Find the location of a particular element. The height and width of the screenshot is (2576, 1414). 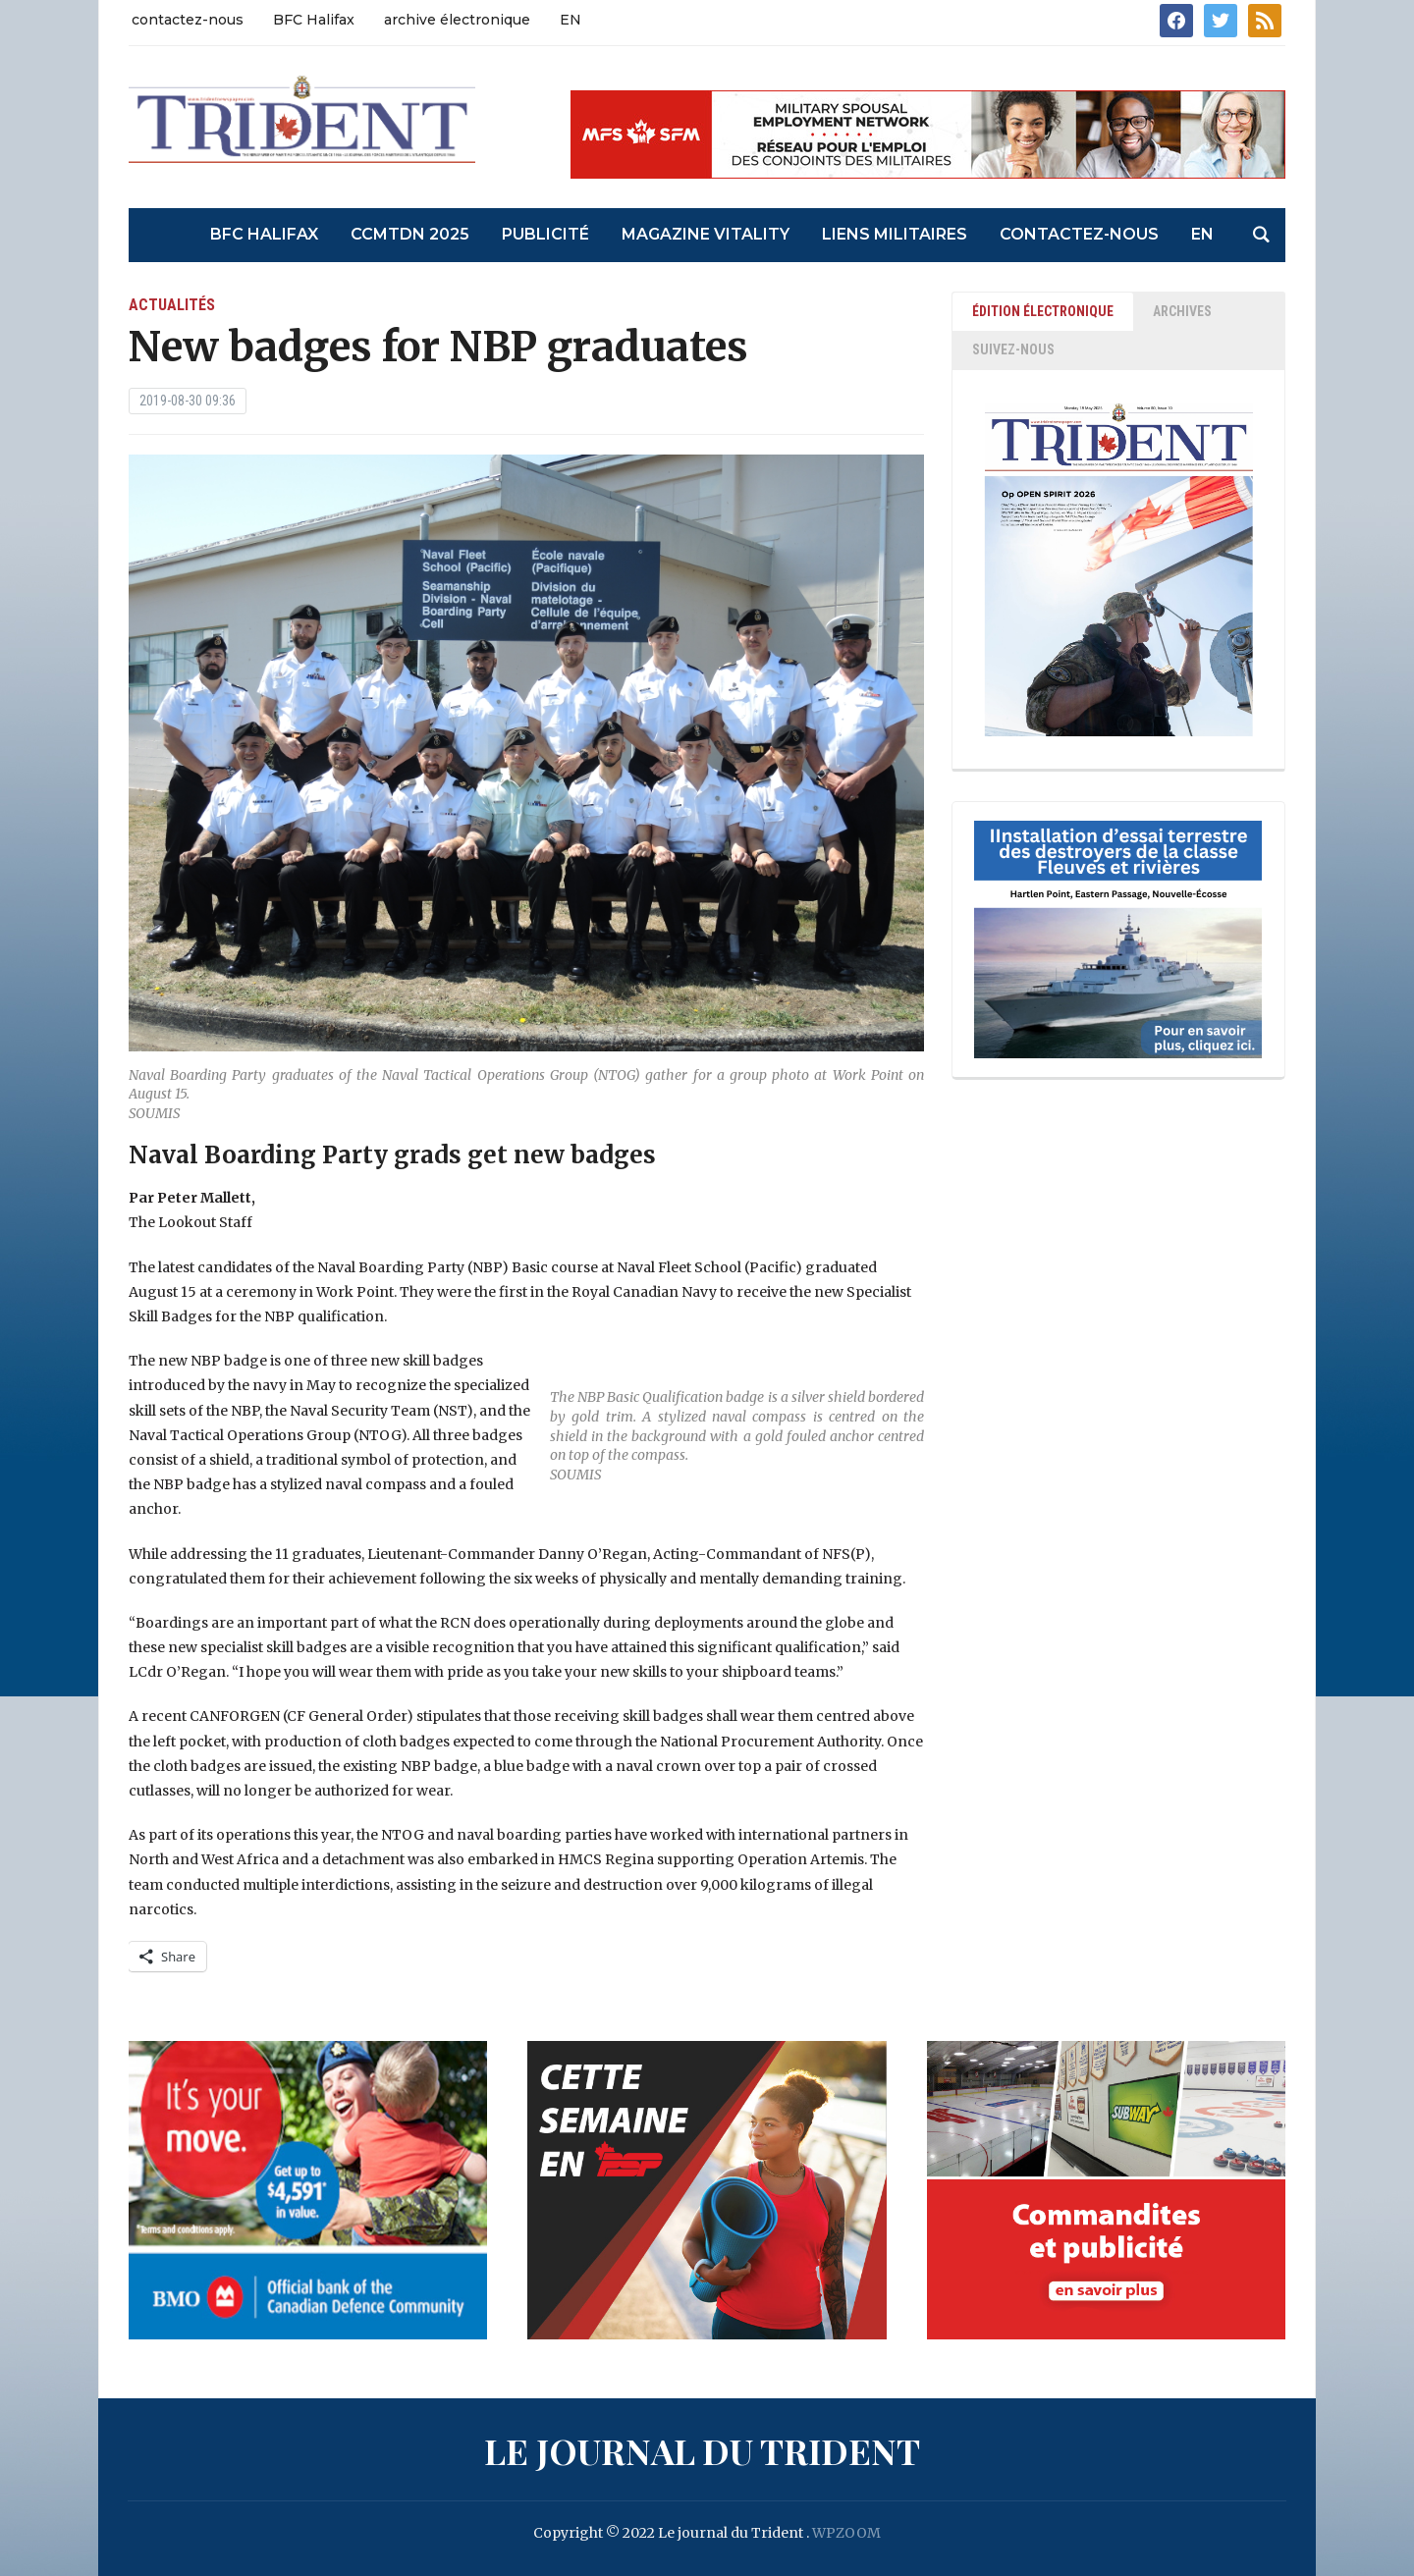

Magazine Vitality is located at coordinates (705, 234).